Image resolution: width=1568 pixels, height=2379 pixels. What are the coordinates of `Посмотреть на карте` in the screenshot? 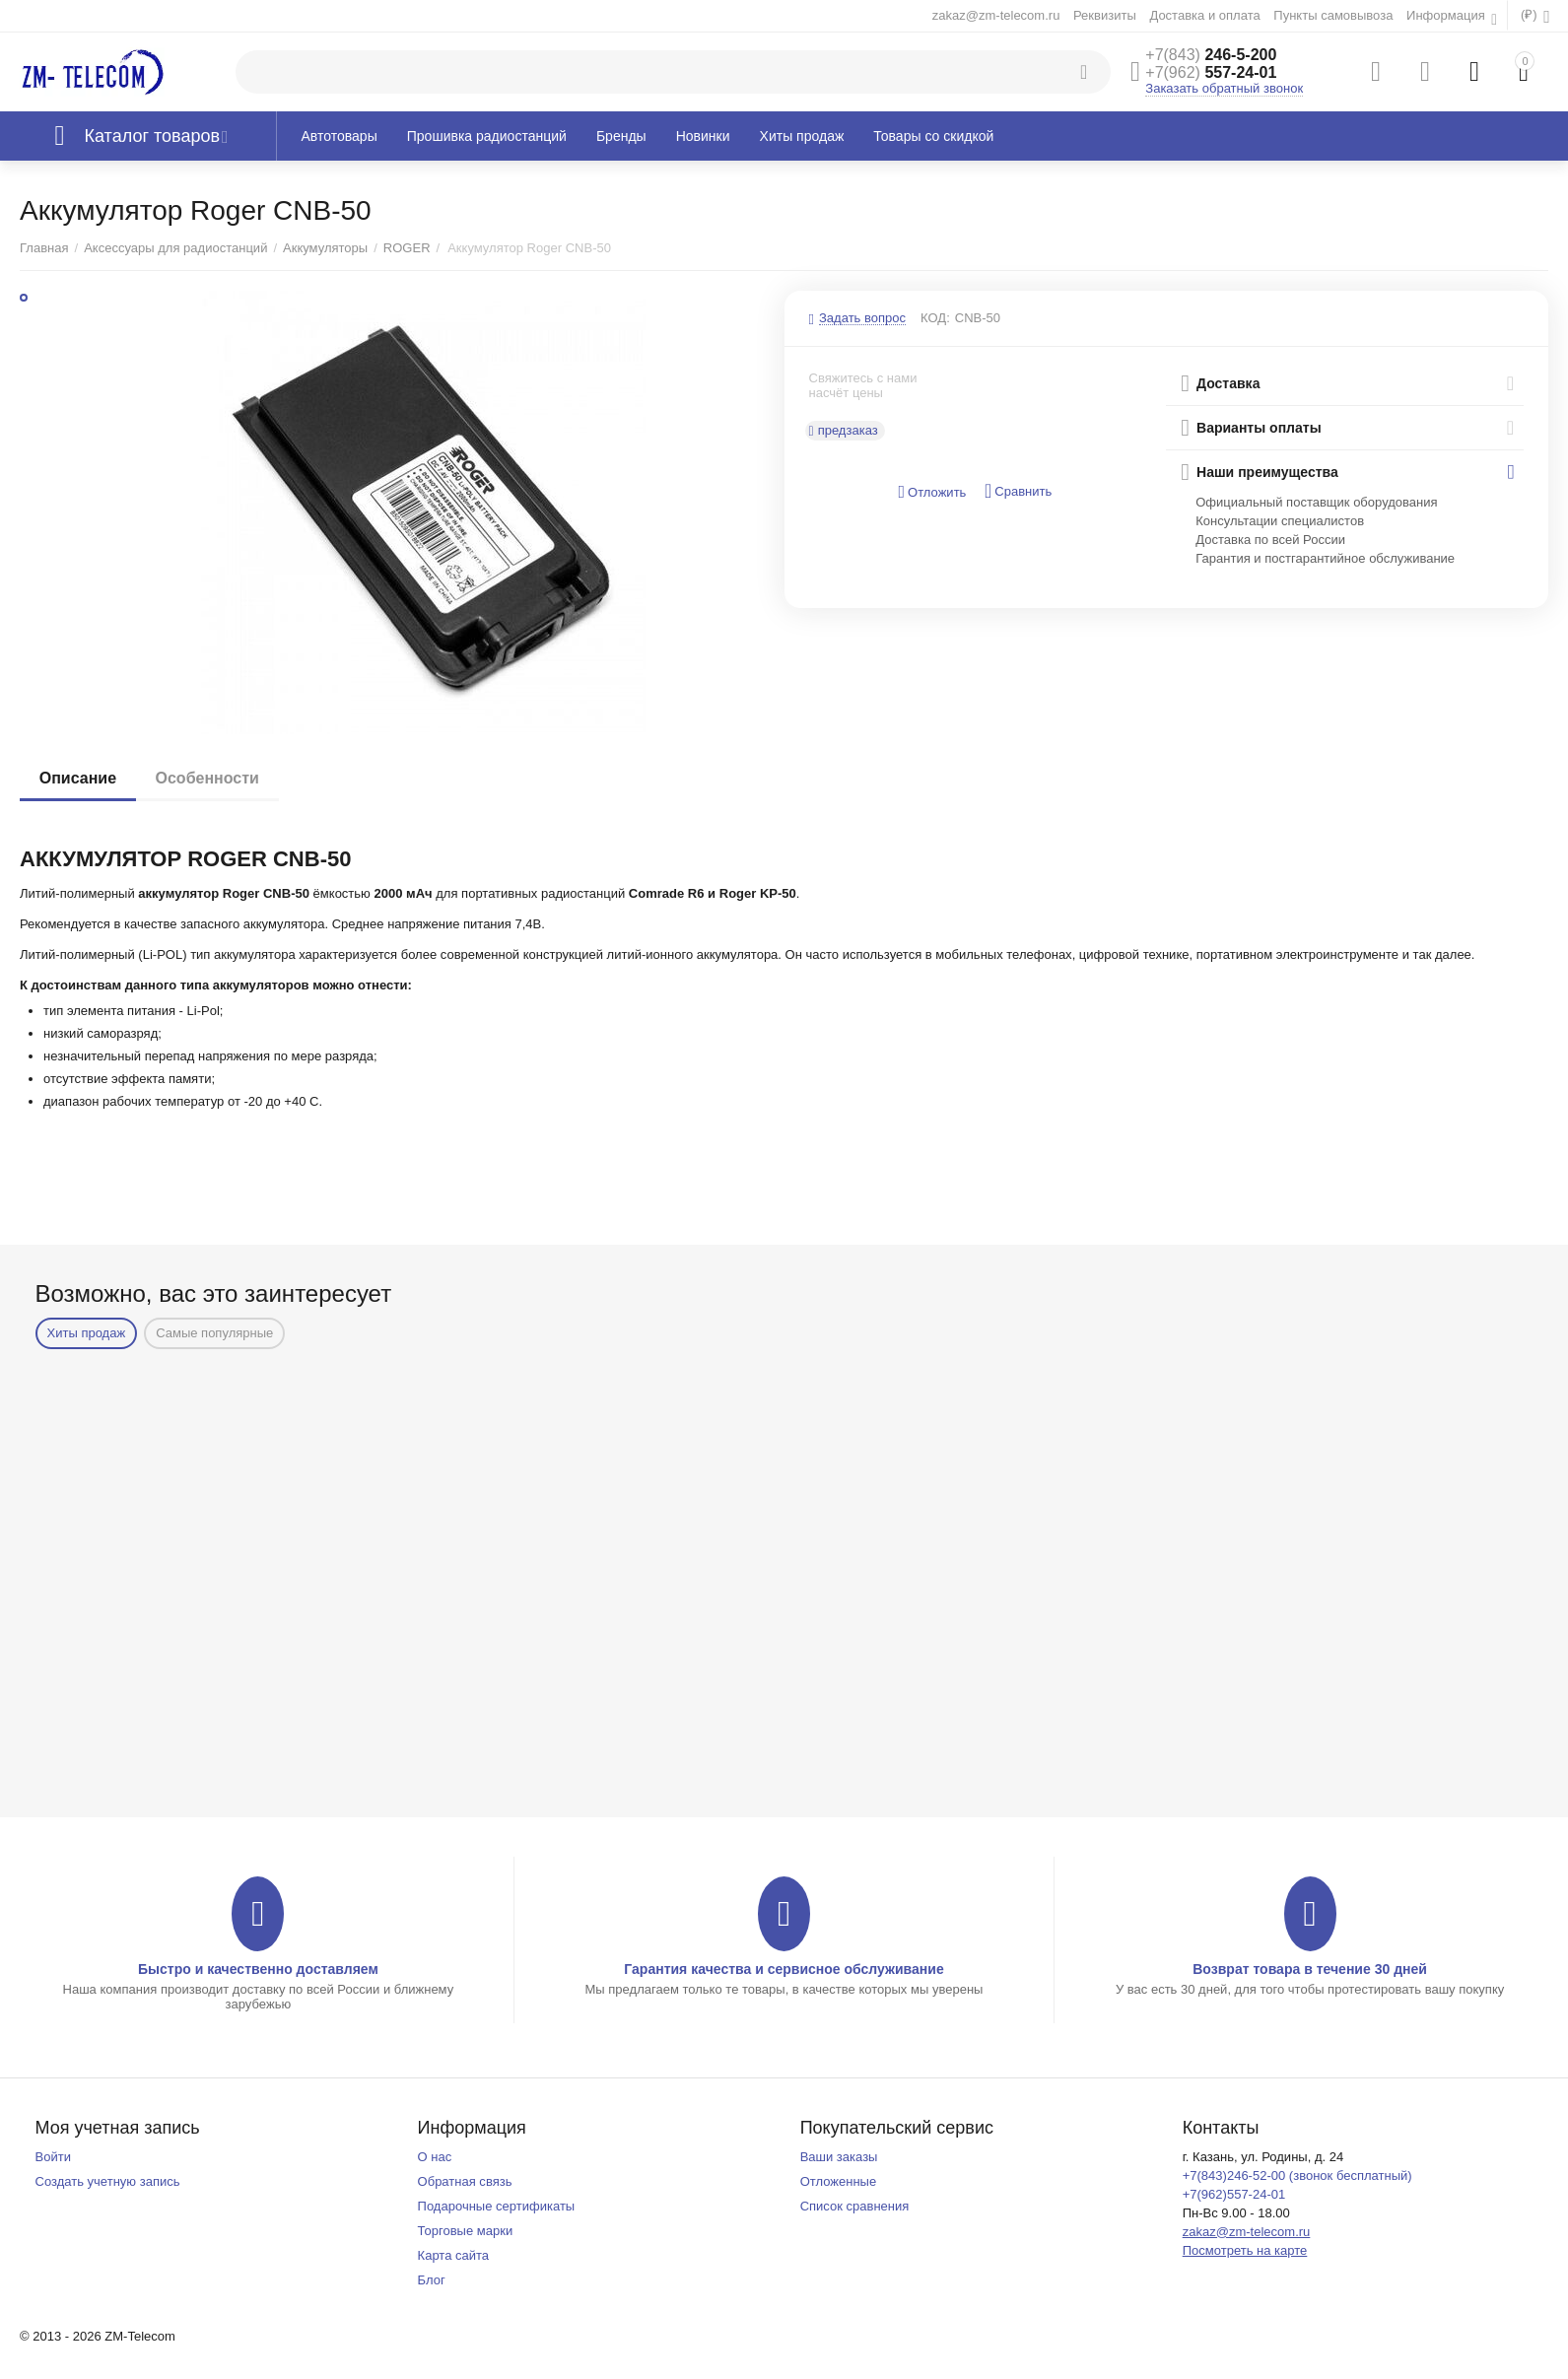 It's located at (1245, 2250).